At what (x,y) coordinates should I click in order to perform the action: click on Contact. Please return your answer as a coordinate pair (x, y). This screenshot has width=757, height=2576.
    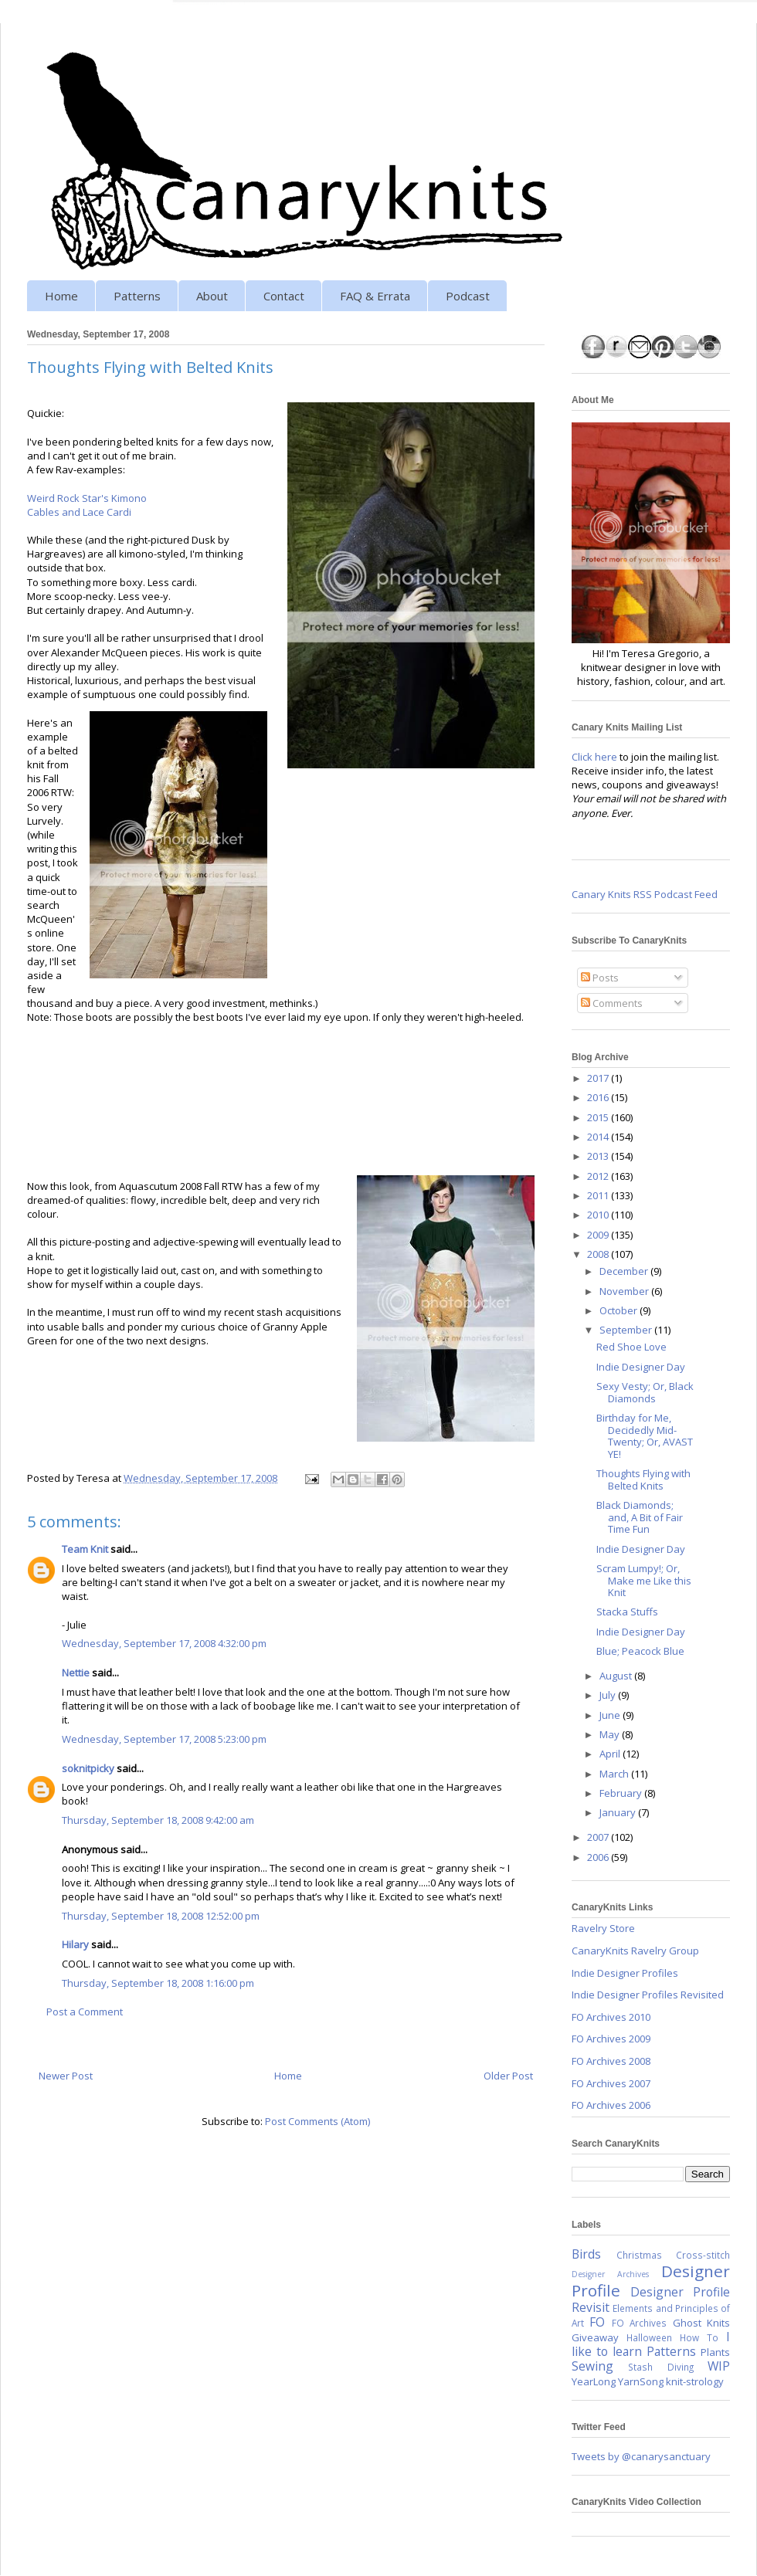
    Looking at the image, I should click on (283, 295).